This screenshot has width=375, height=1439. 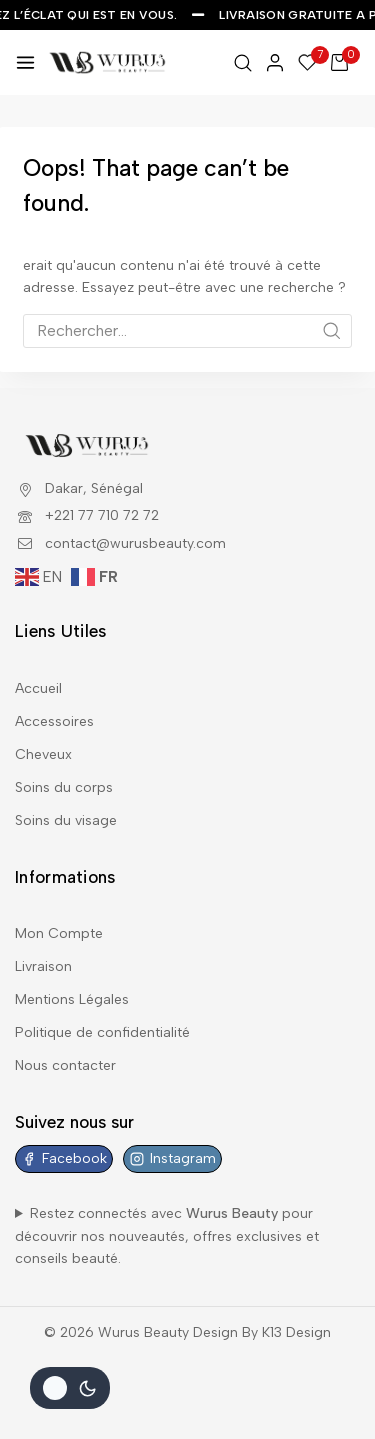 What do you see at coordinates (102, 1032) in the screenshot?
I see `Politique de confidentialité` at bounding box center [102, 1032].